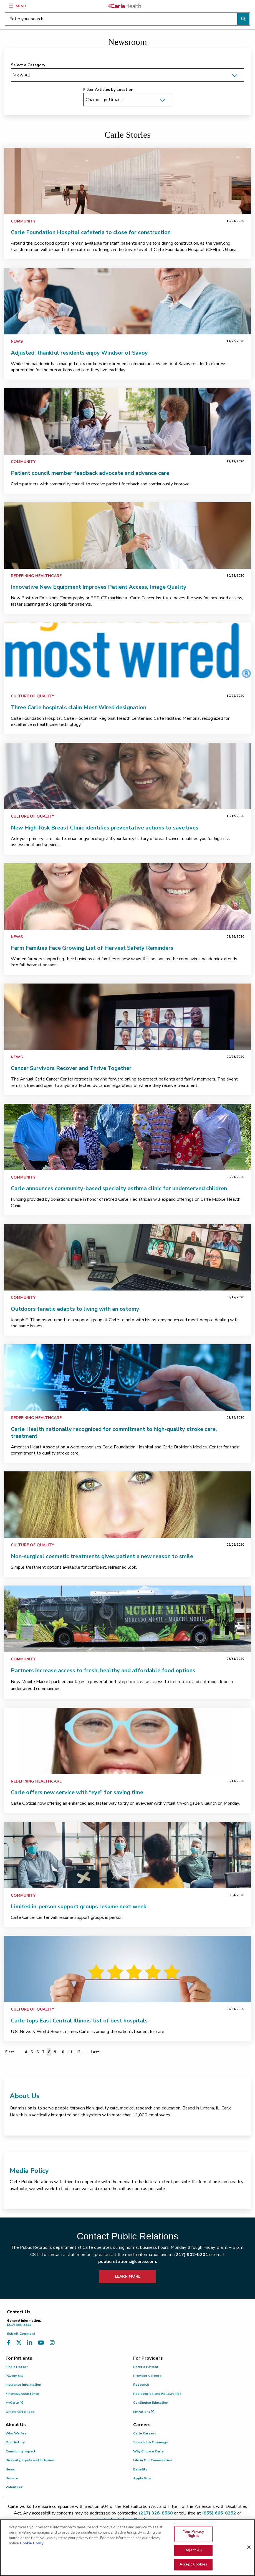 The width and height of the screenshot is (255, 2576). Describe the element at coordinates (32, 2052) in the screenshot. I see `5 [Page 5 of 12]` at that location.